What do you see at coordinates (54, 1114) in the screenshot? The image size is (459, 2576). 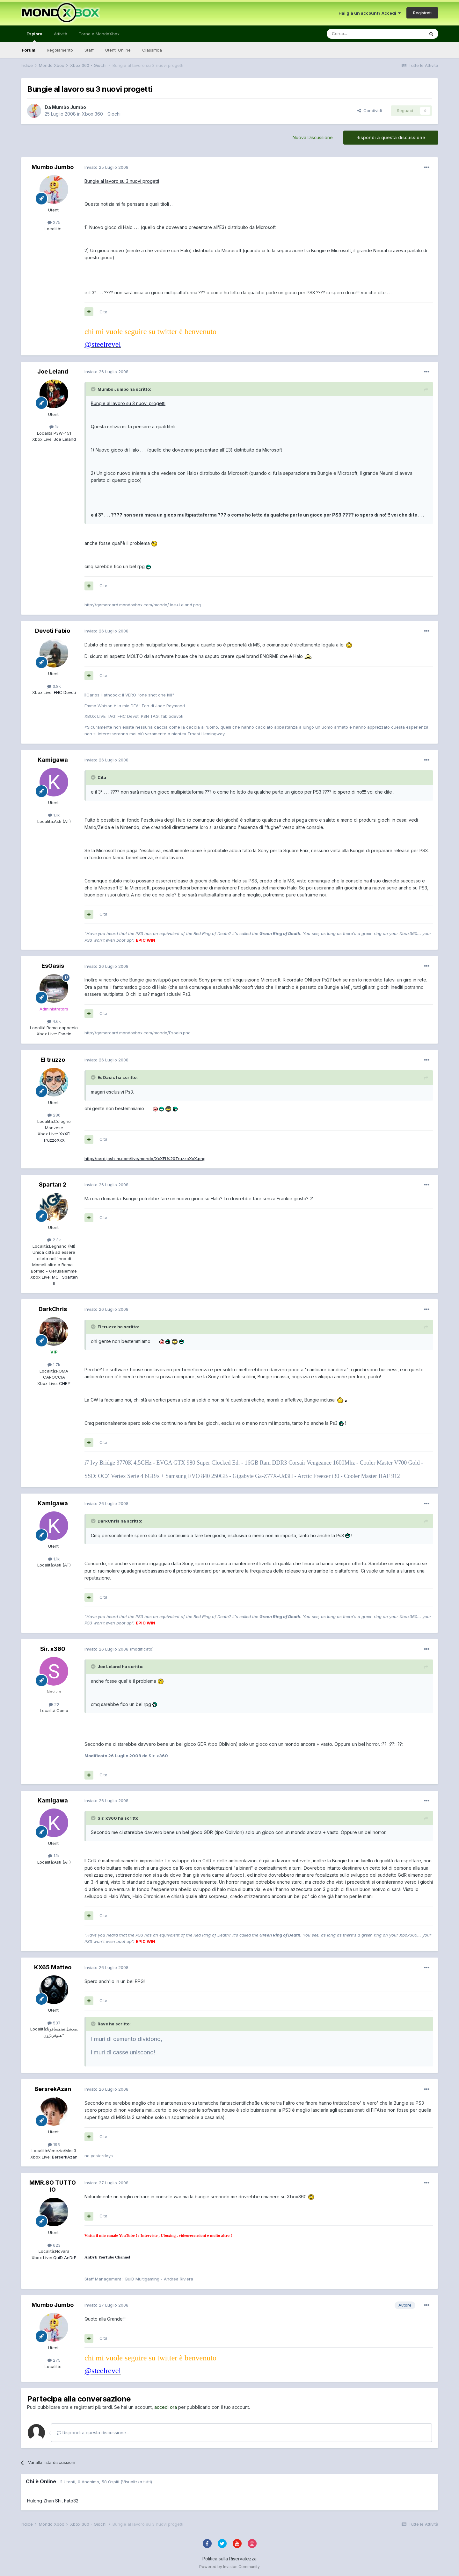 I see `286` at bounding box center [54, 1114].